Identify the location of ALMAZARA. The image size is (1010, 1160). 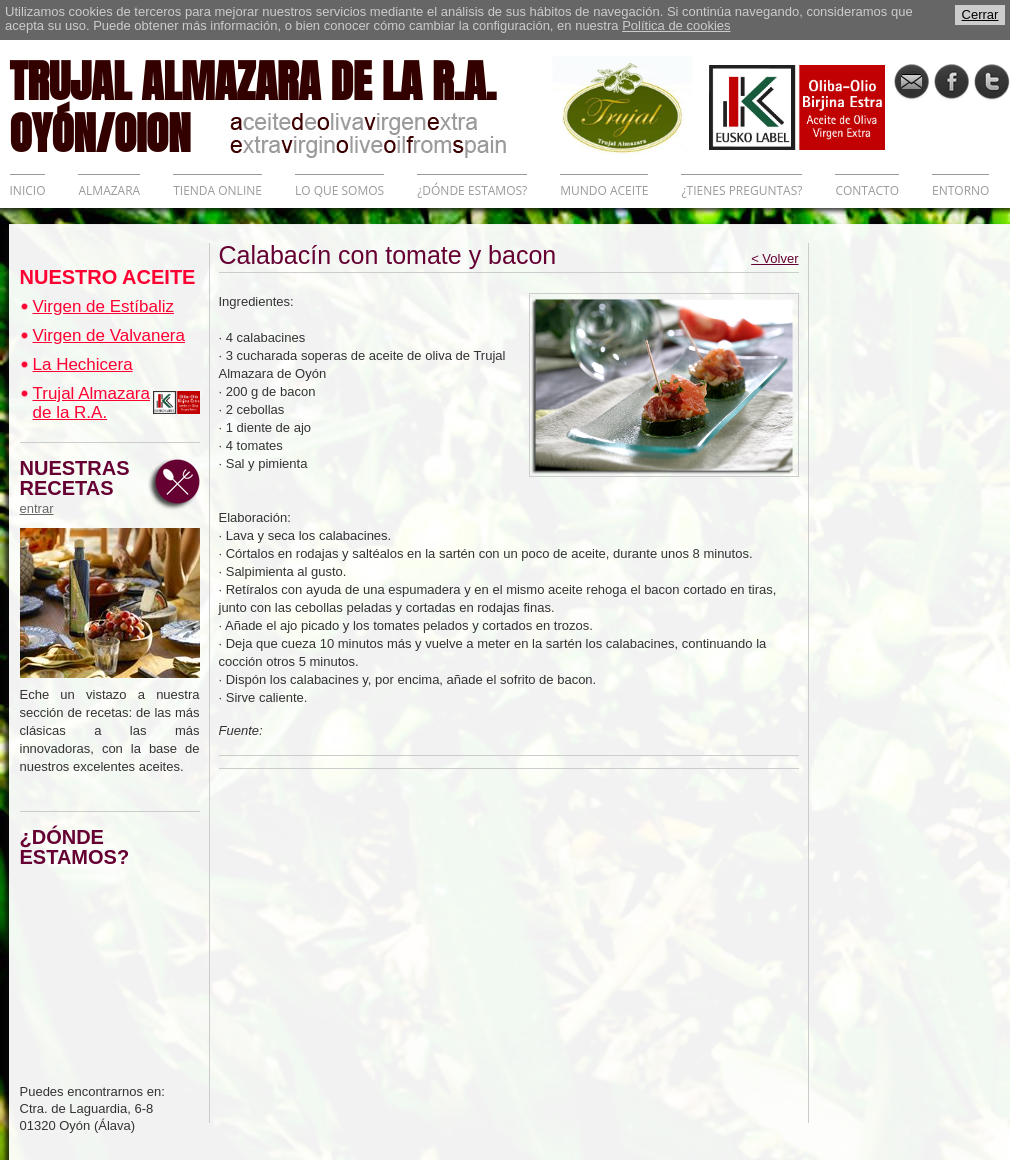
(109, 190).